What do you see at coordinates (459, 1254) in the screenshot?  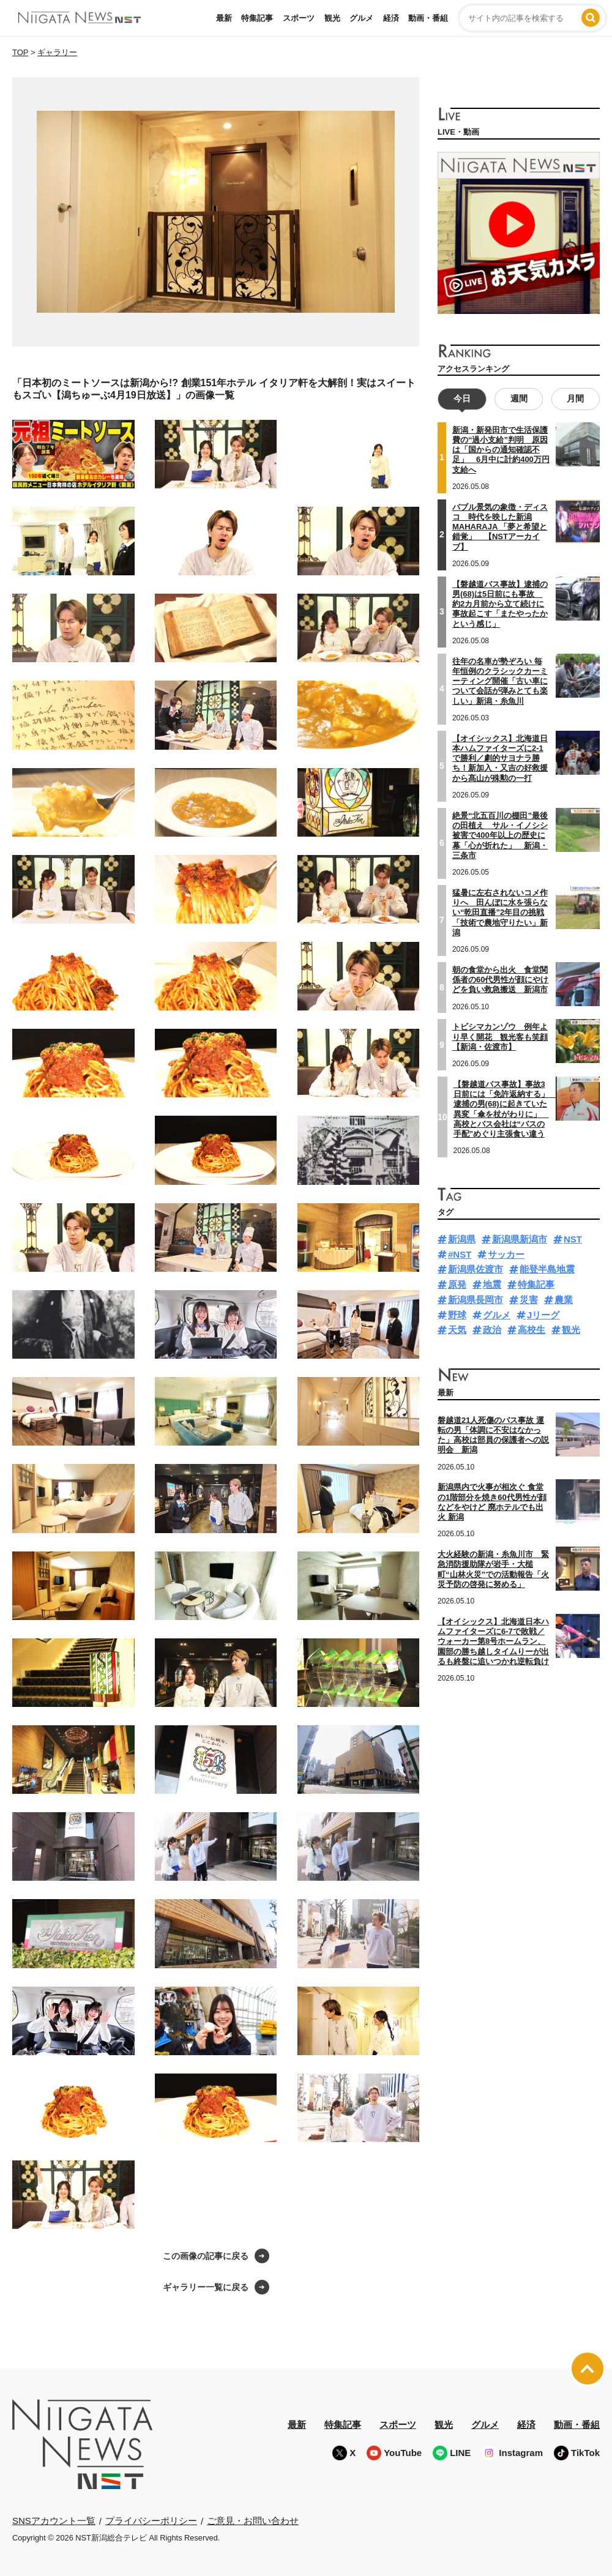 I see `#NST` at bounding box center [459, 1254].